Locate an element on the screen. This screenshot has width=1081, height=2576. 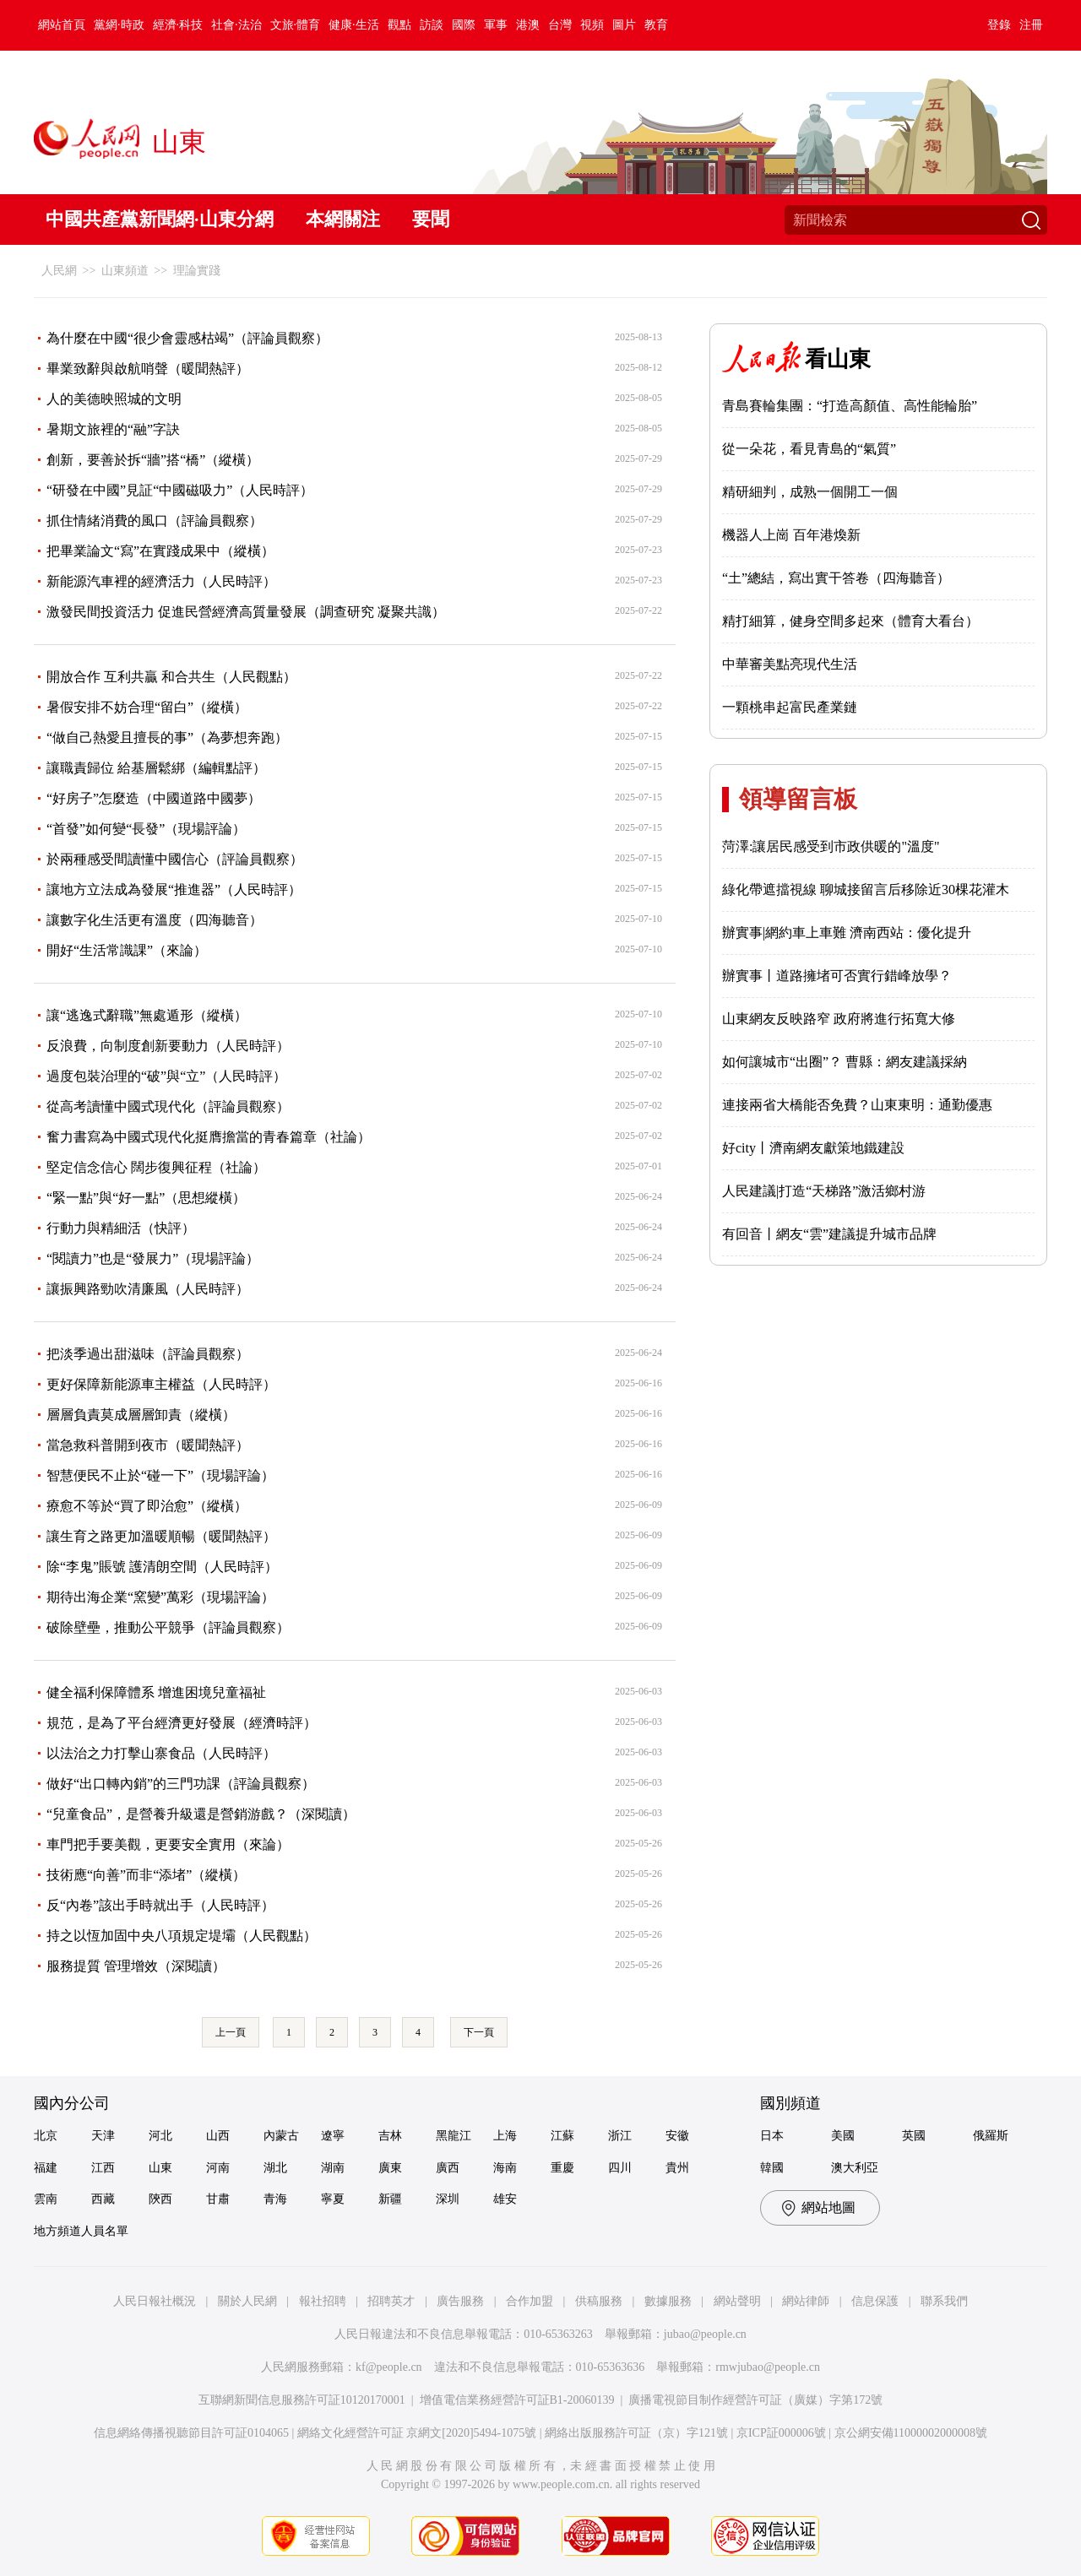
開放合作 互利共贏 和合共生（人民觀點） is located at coordinates (171, 677).